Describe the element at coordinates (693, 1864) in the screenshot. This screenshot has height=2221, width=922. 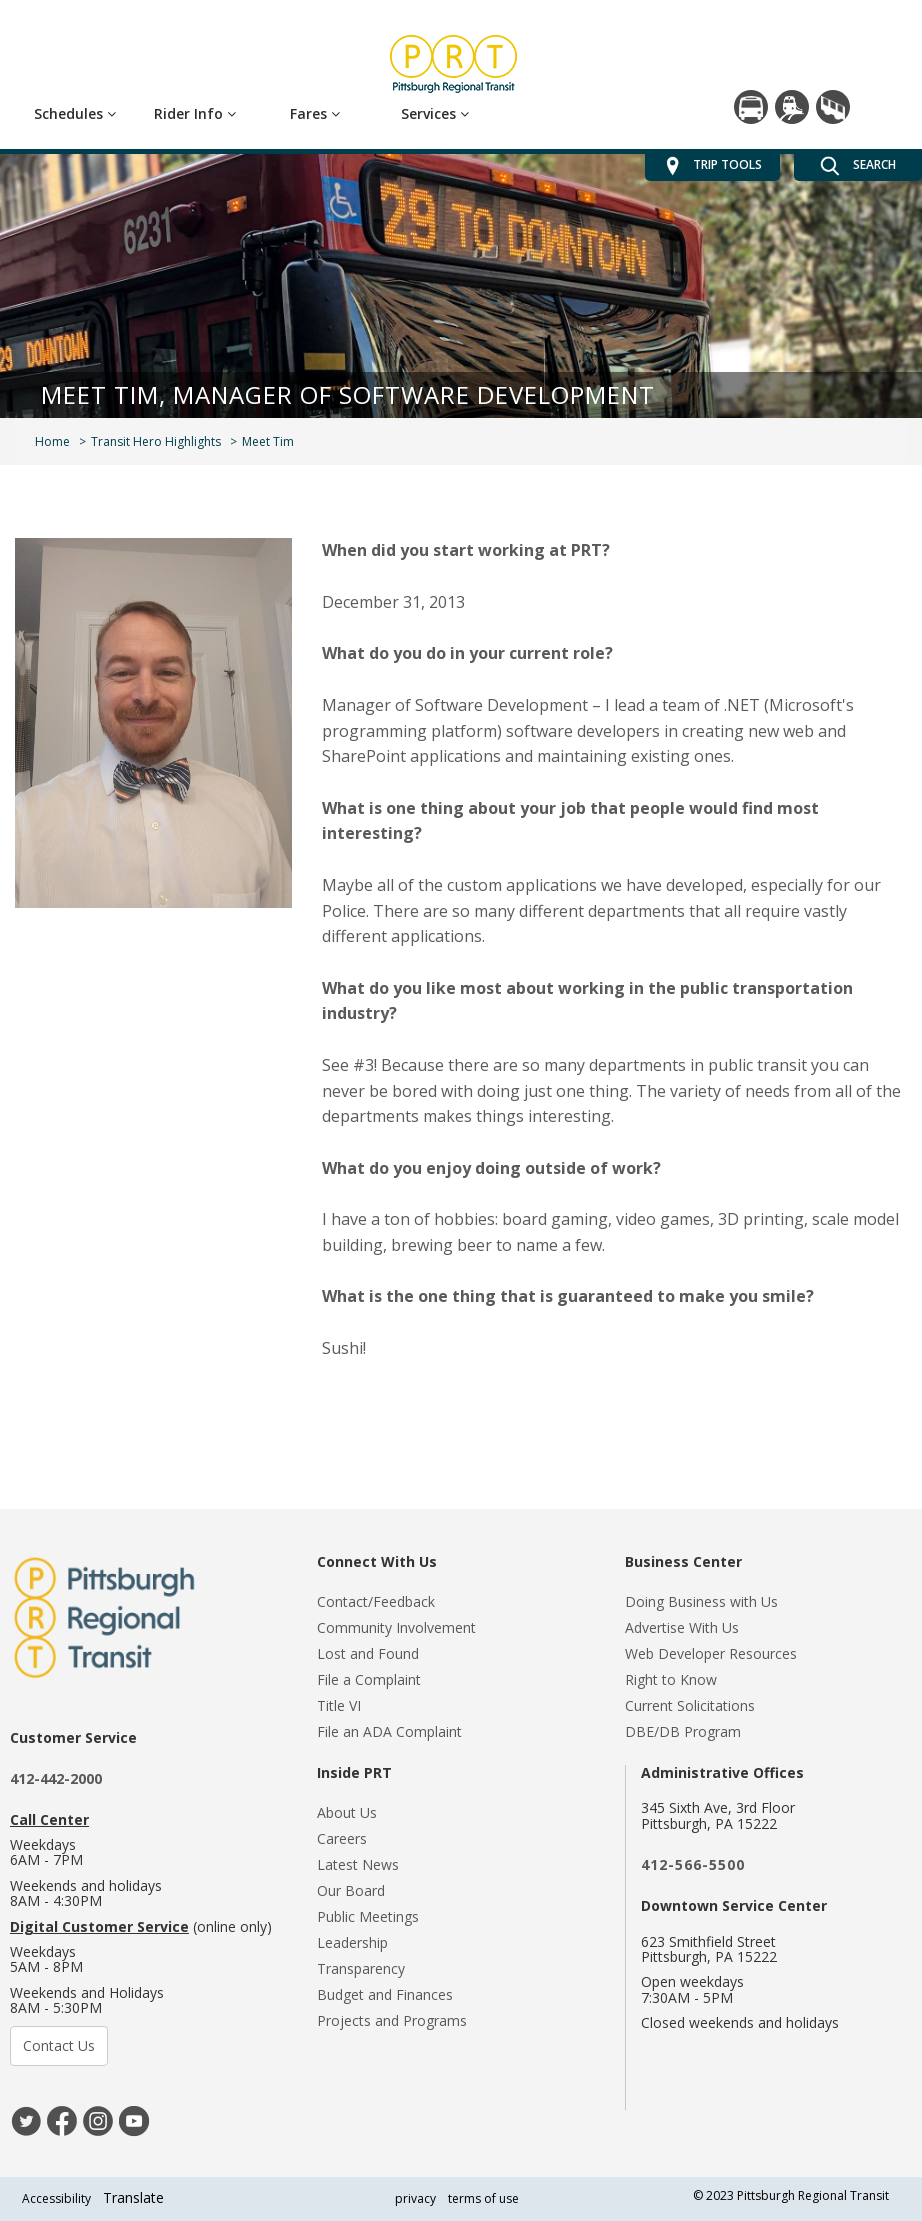
I see `412-566-5500` at that location.